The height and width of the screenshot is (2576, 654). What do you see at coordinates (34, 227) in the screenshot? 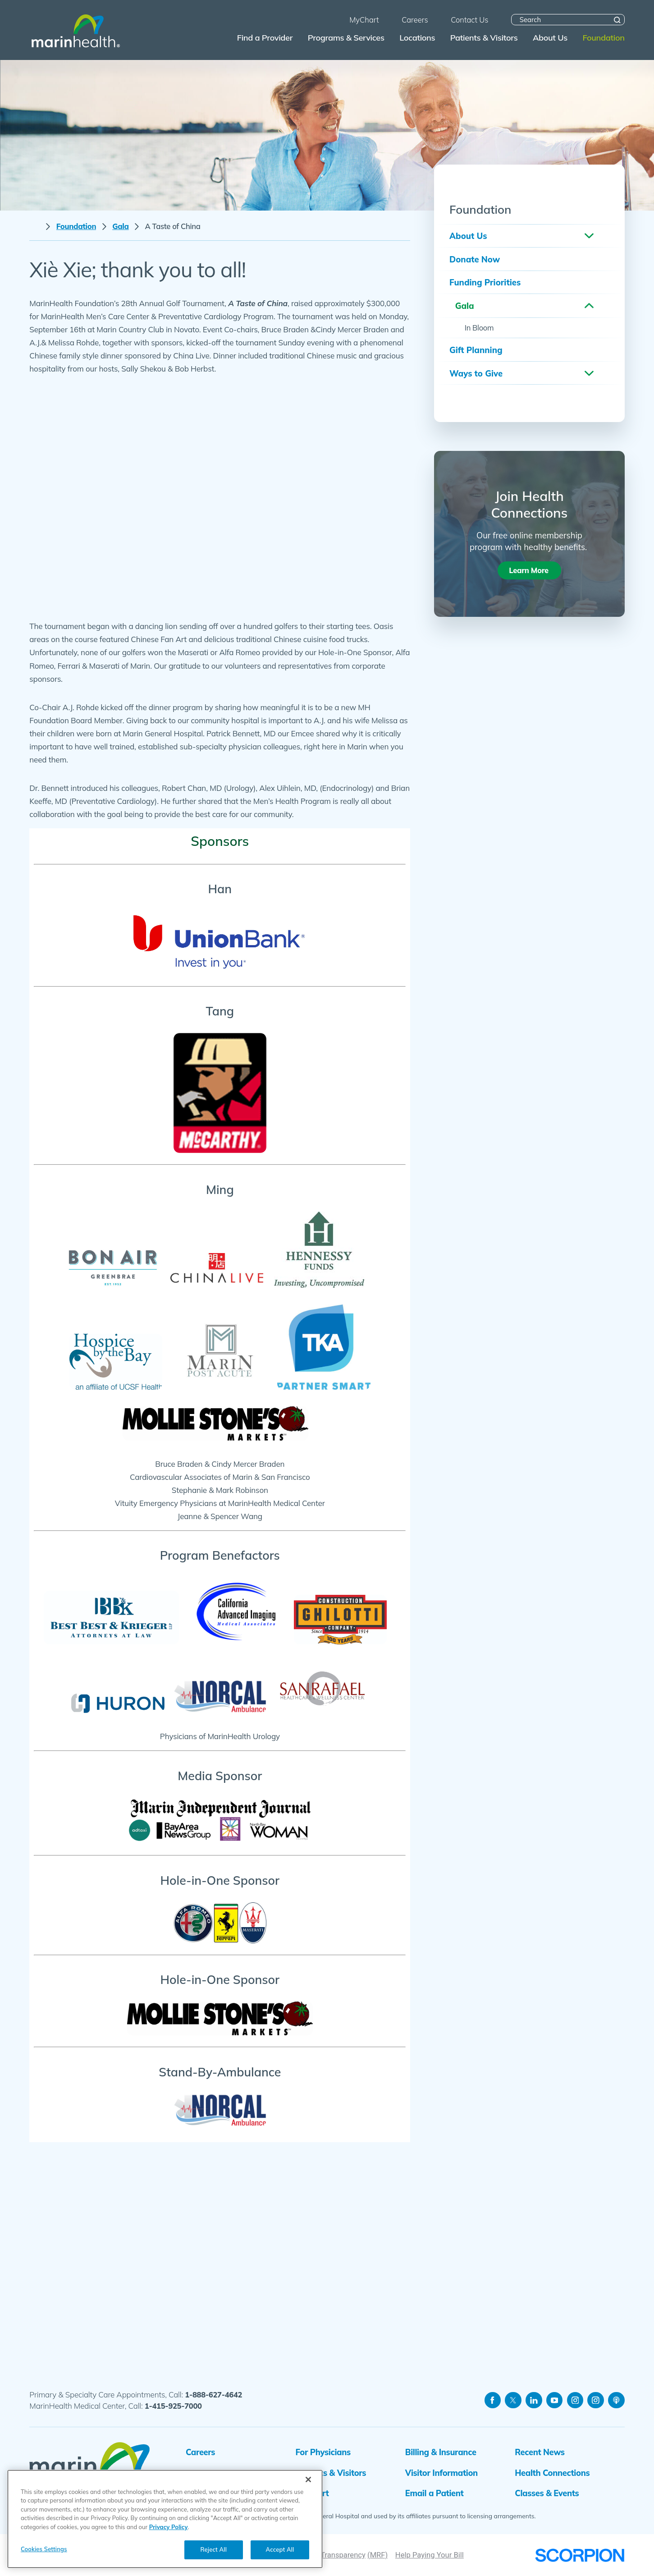
I see `[back to homepage]` at bounding box center [34, 227].